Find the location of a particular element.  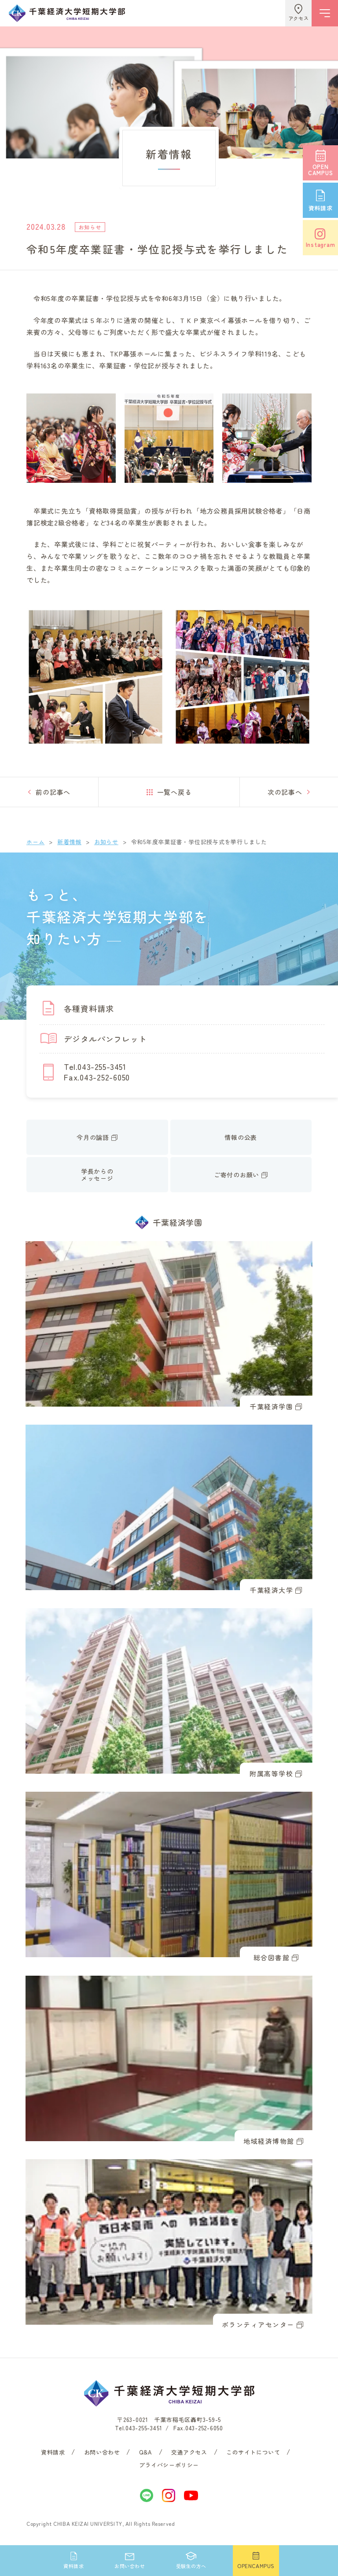

プライバシーポリシー is located at coordinates (169, 2465).